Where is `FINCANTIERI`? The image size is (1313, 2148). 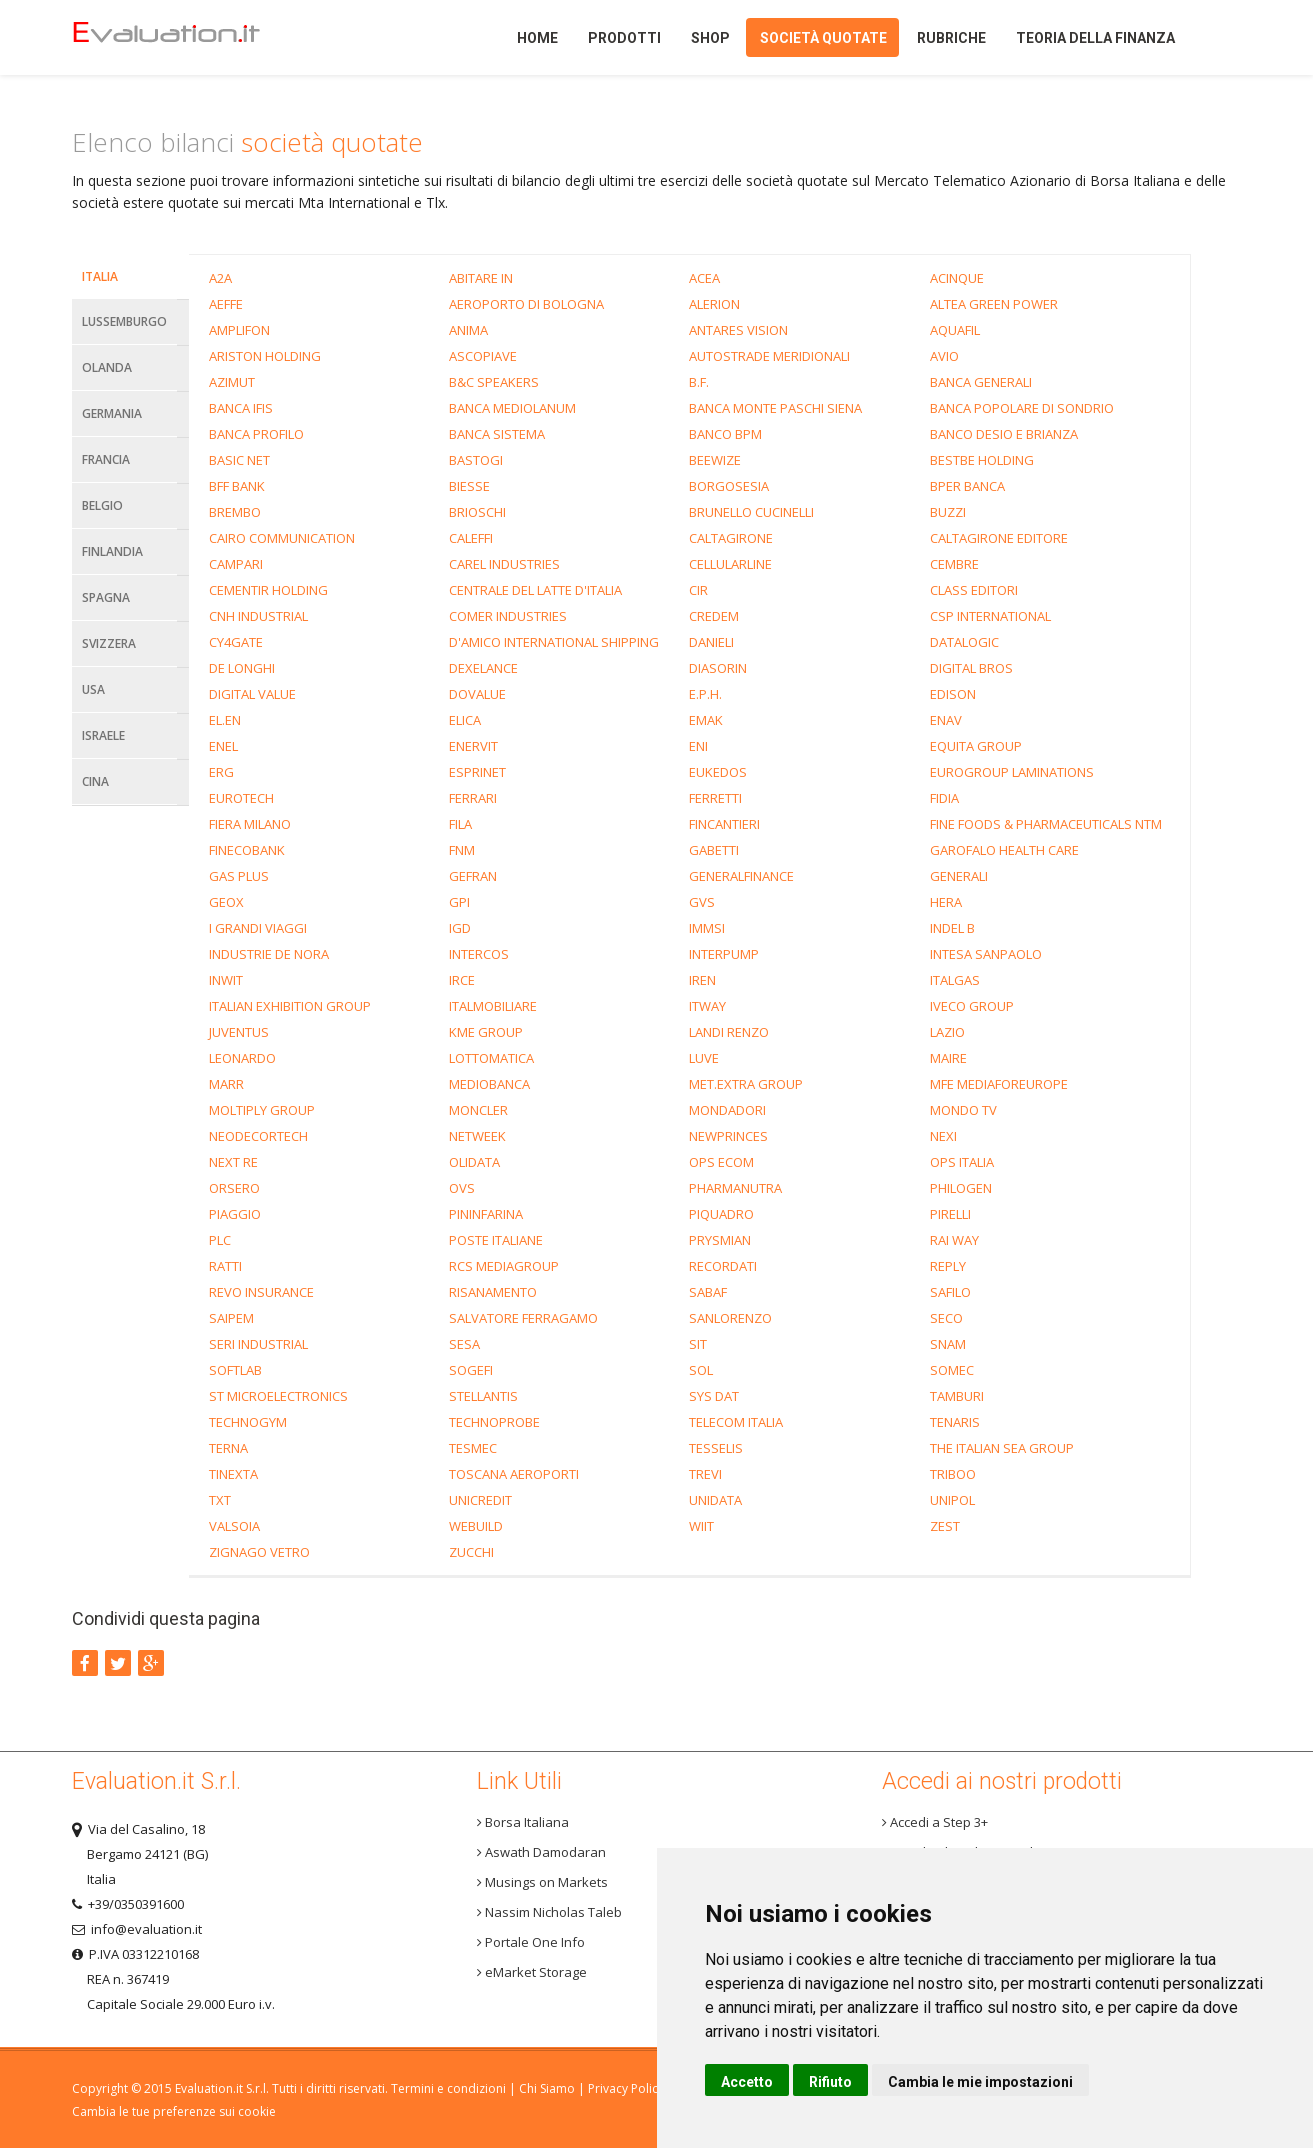 FINCANTIERI is located at coordinates (724, 824).